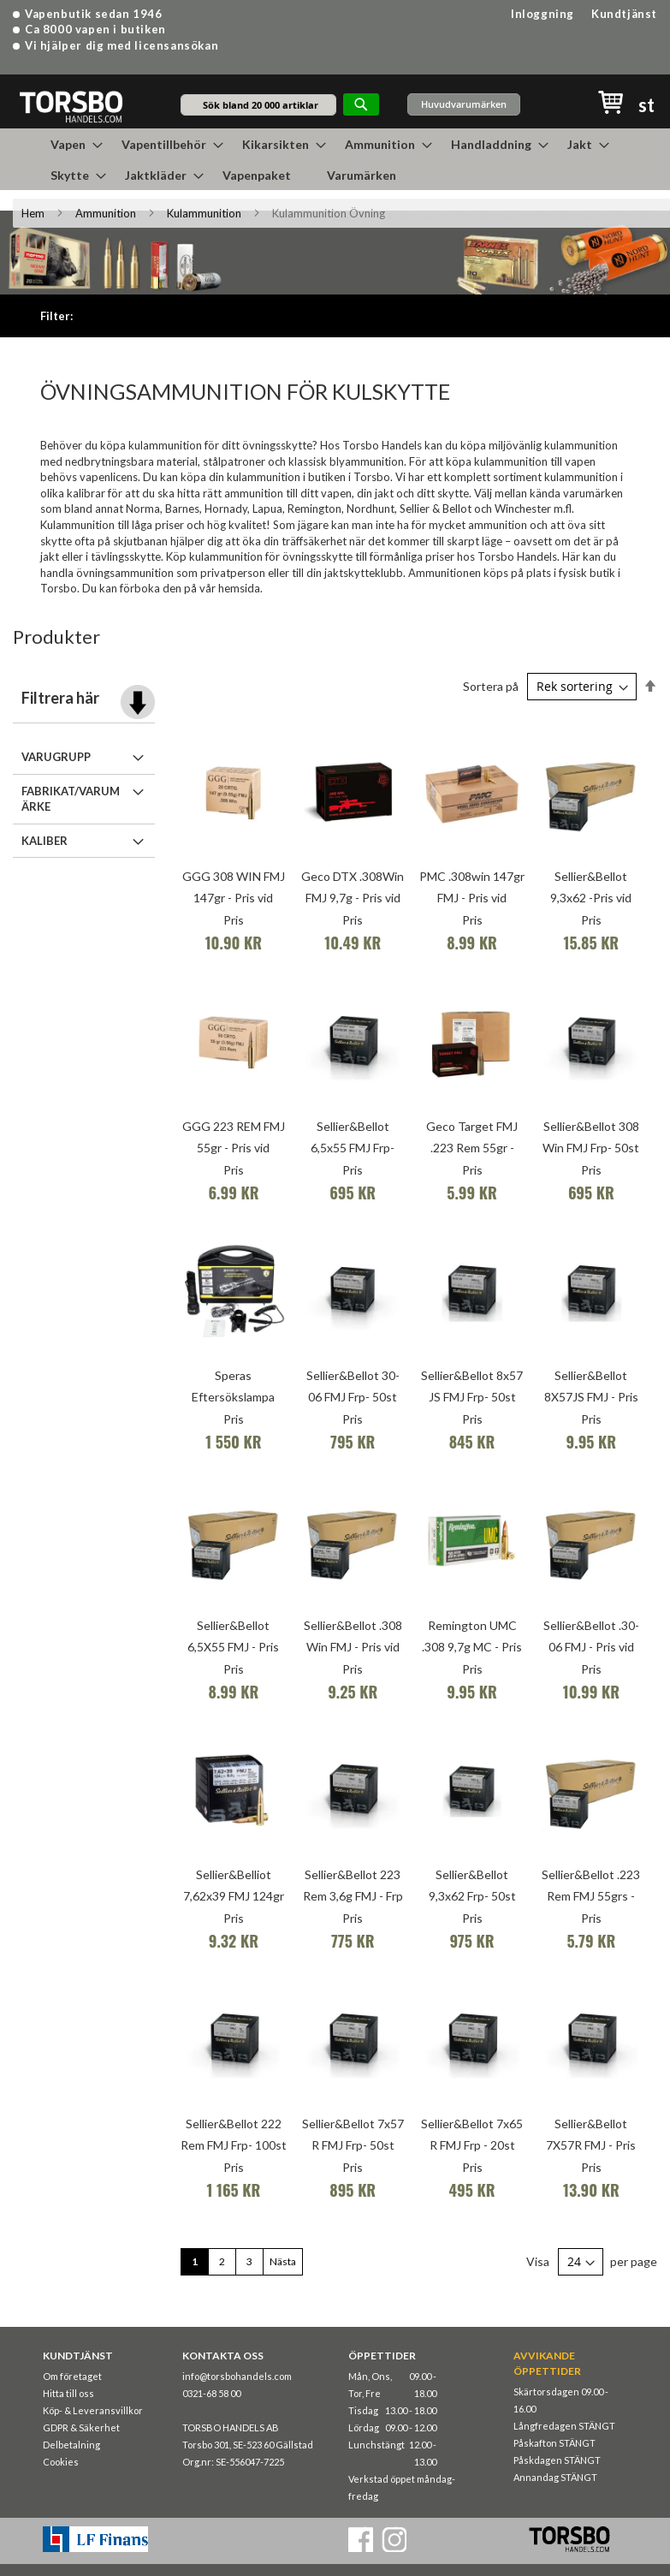 The height and width of the screenshot is (2576, 670). Describe the element at coordinates (237, 2376) in the screenshot. I see `info@torsbohandels.com` at that location.